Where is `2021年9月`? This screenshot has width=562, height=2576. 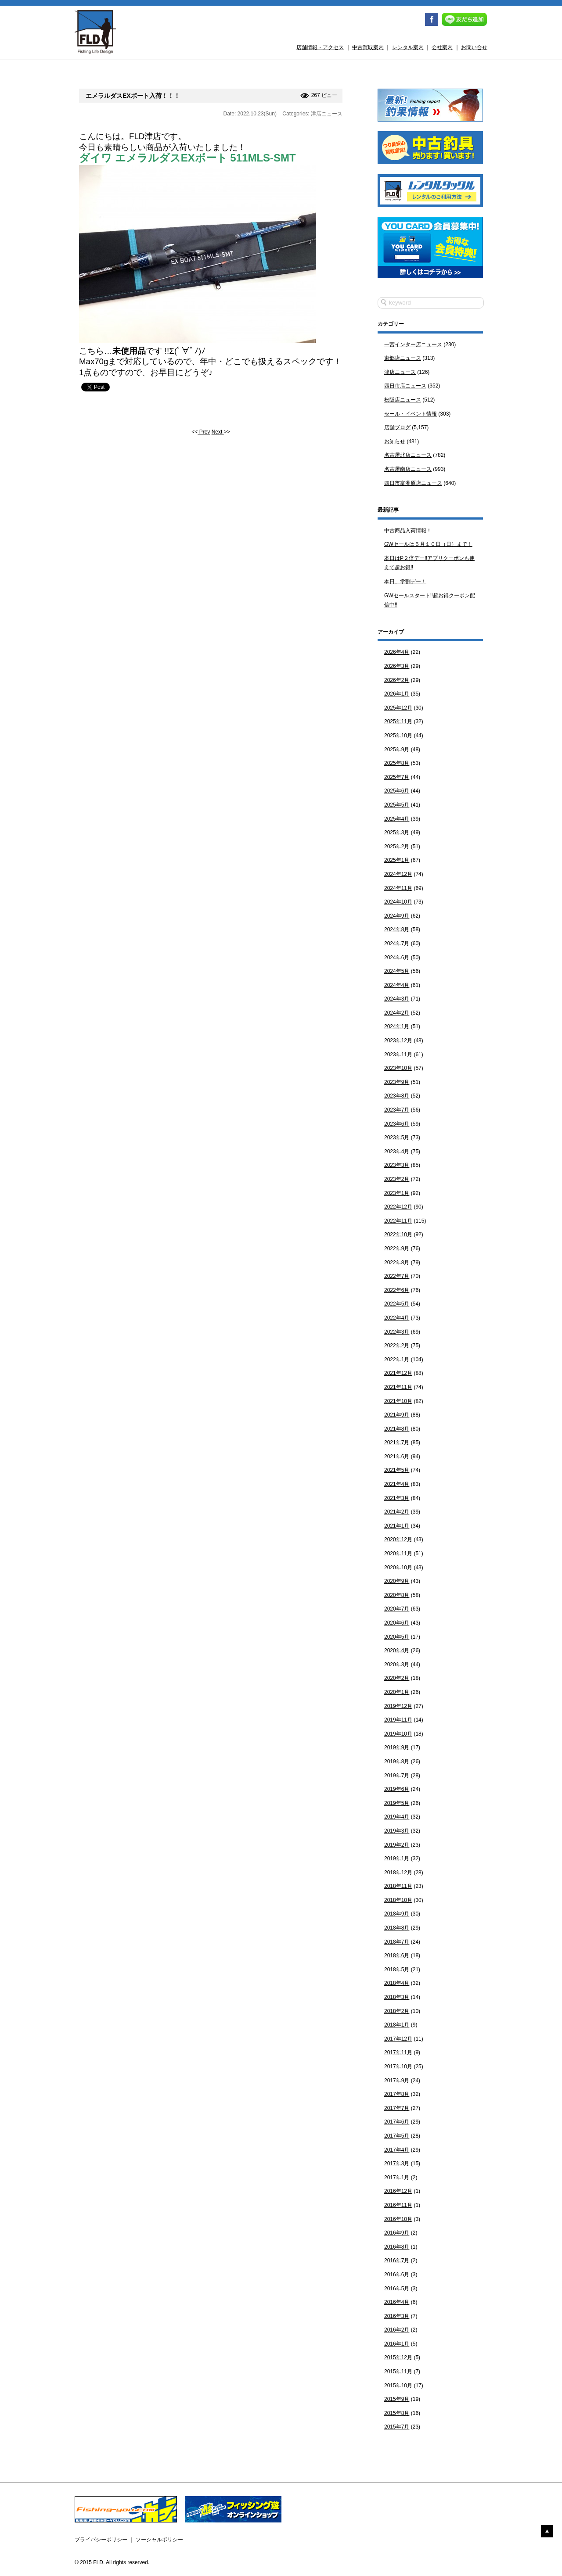 2021年9月 is located at coordinates (396, 1415).